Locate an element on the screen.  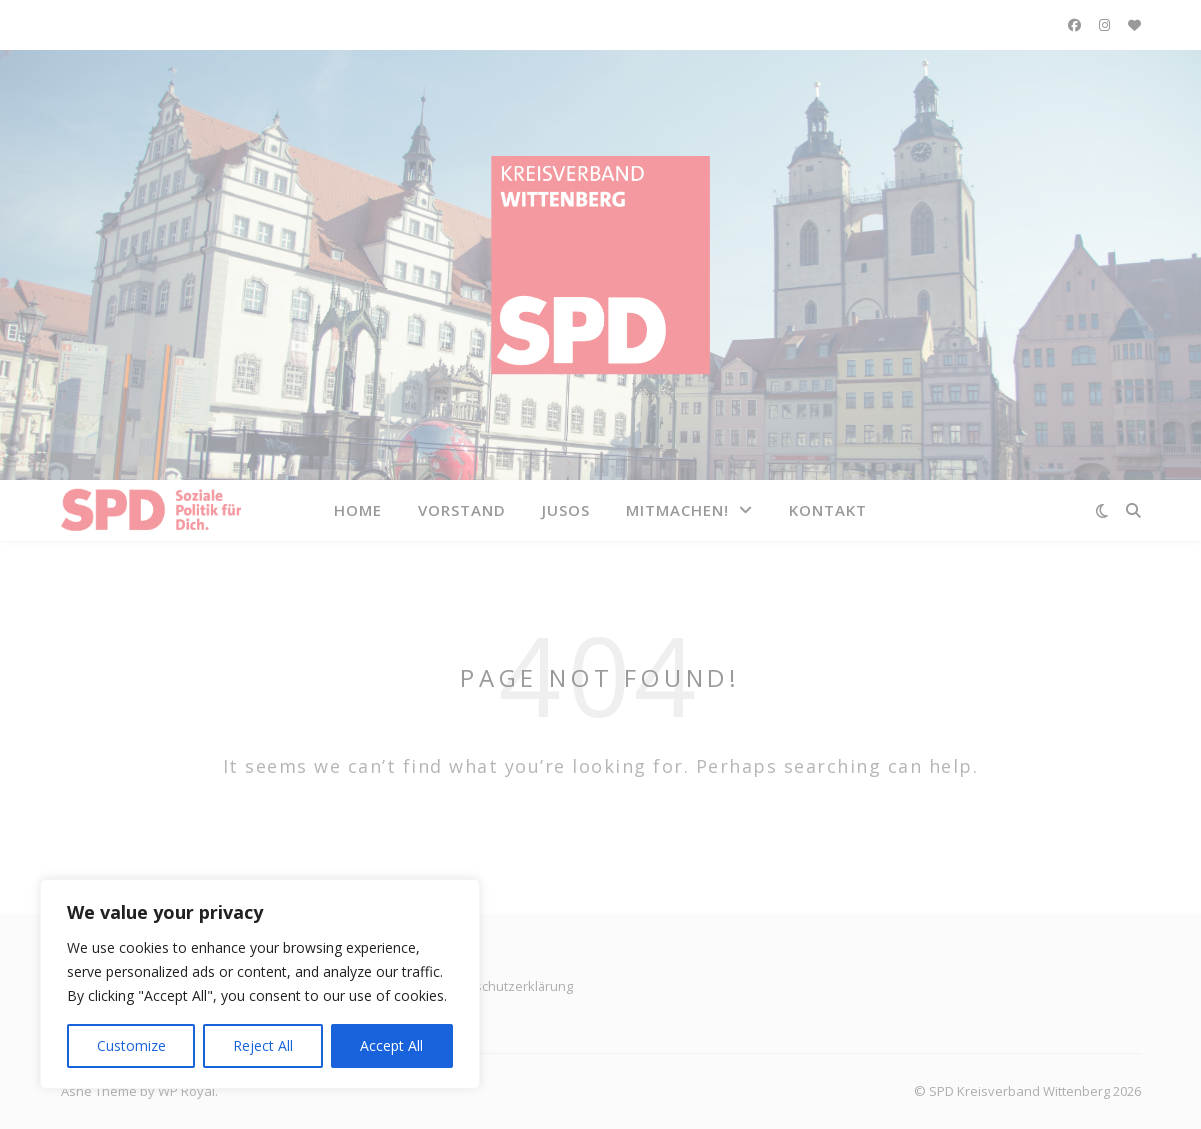
Customize is located at coordinates (131, 1045).